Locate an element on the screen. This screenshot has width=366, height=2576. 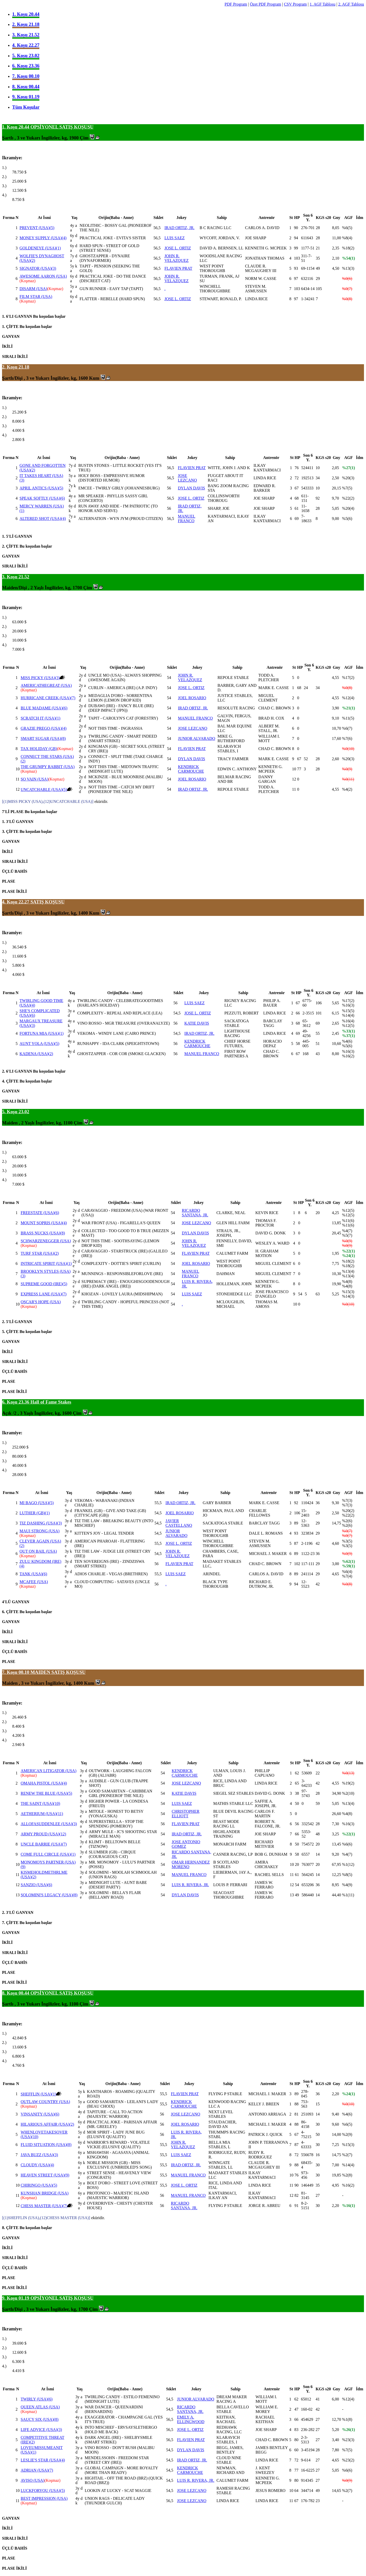
%6(5) is located at coordinates (347, 228).